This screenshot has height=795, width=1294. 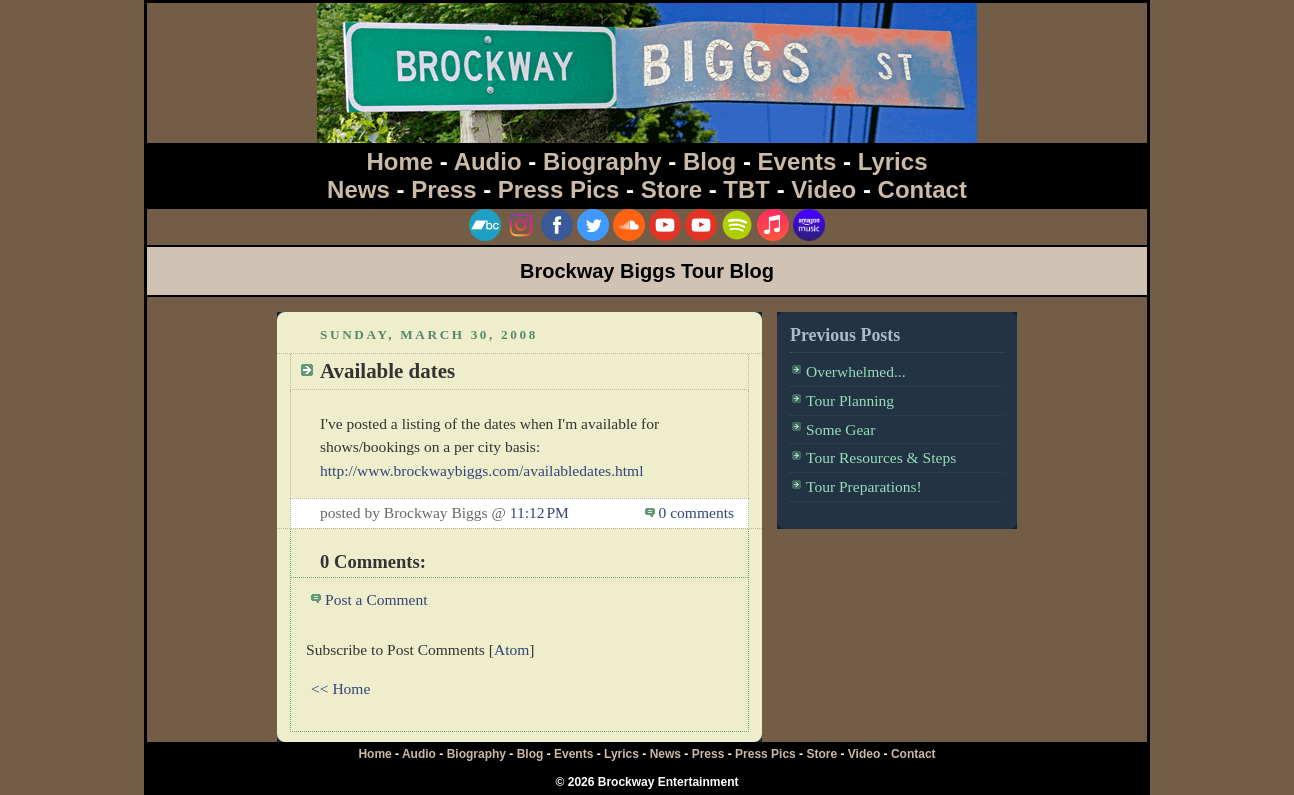 I want to click on Tour Resources & Steps, so click(x=881, y=457).